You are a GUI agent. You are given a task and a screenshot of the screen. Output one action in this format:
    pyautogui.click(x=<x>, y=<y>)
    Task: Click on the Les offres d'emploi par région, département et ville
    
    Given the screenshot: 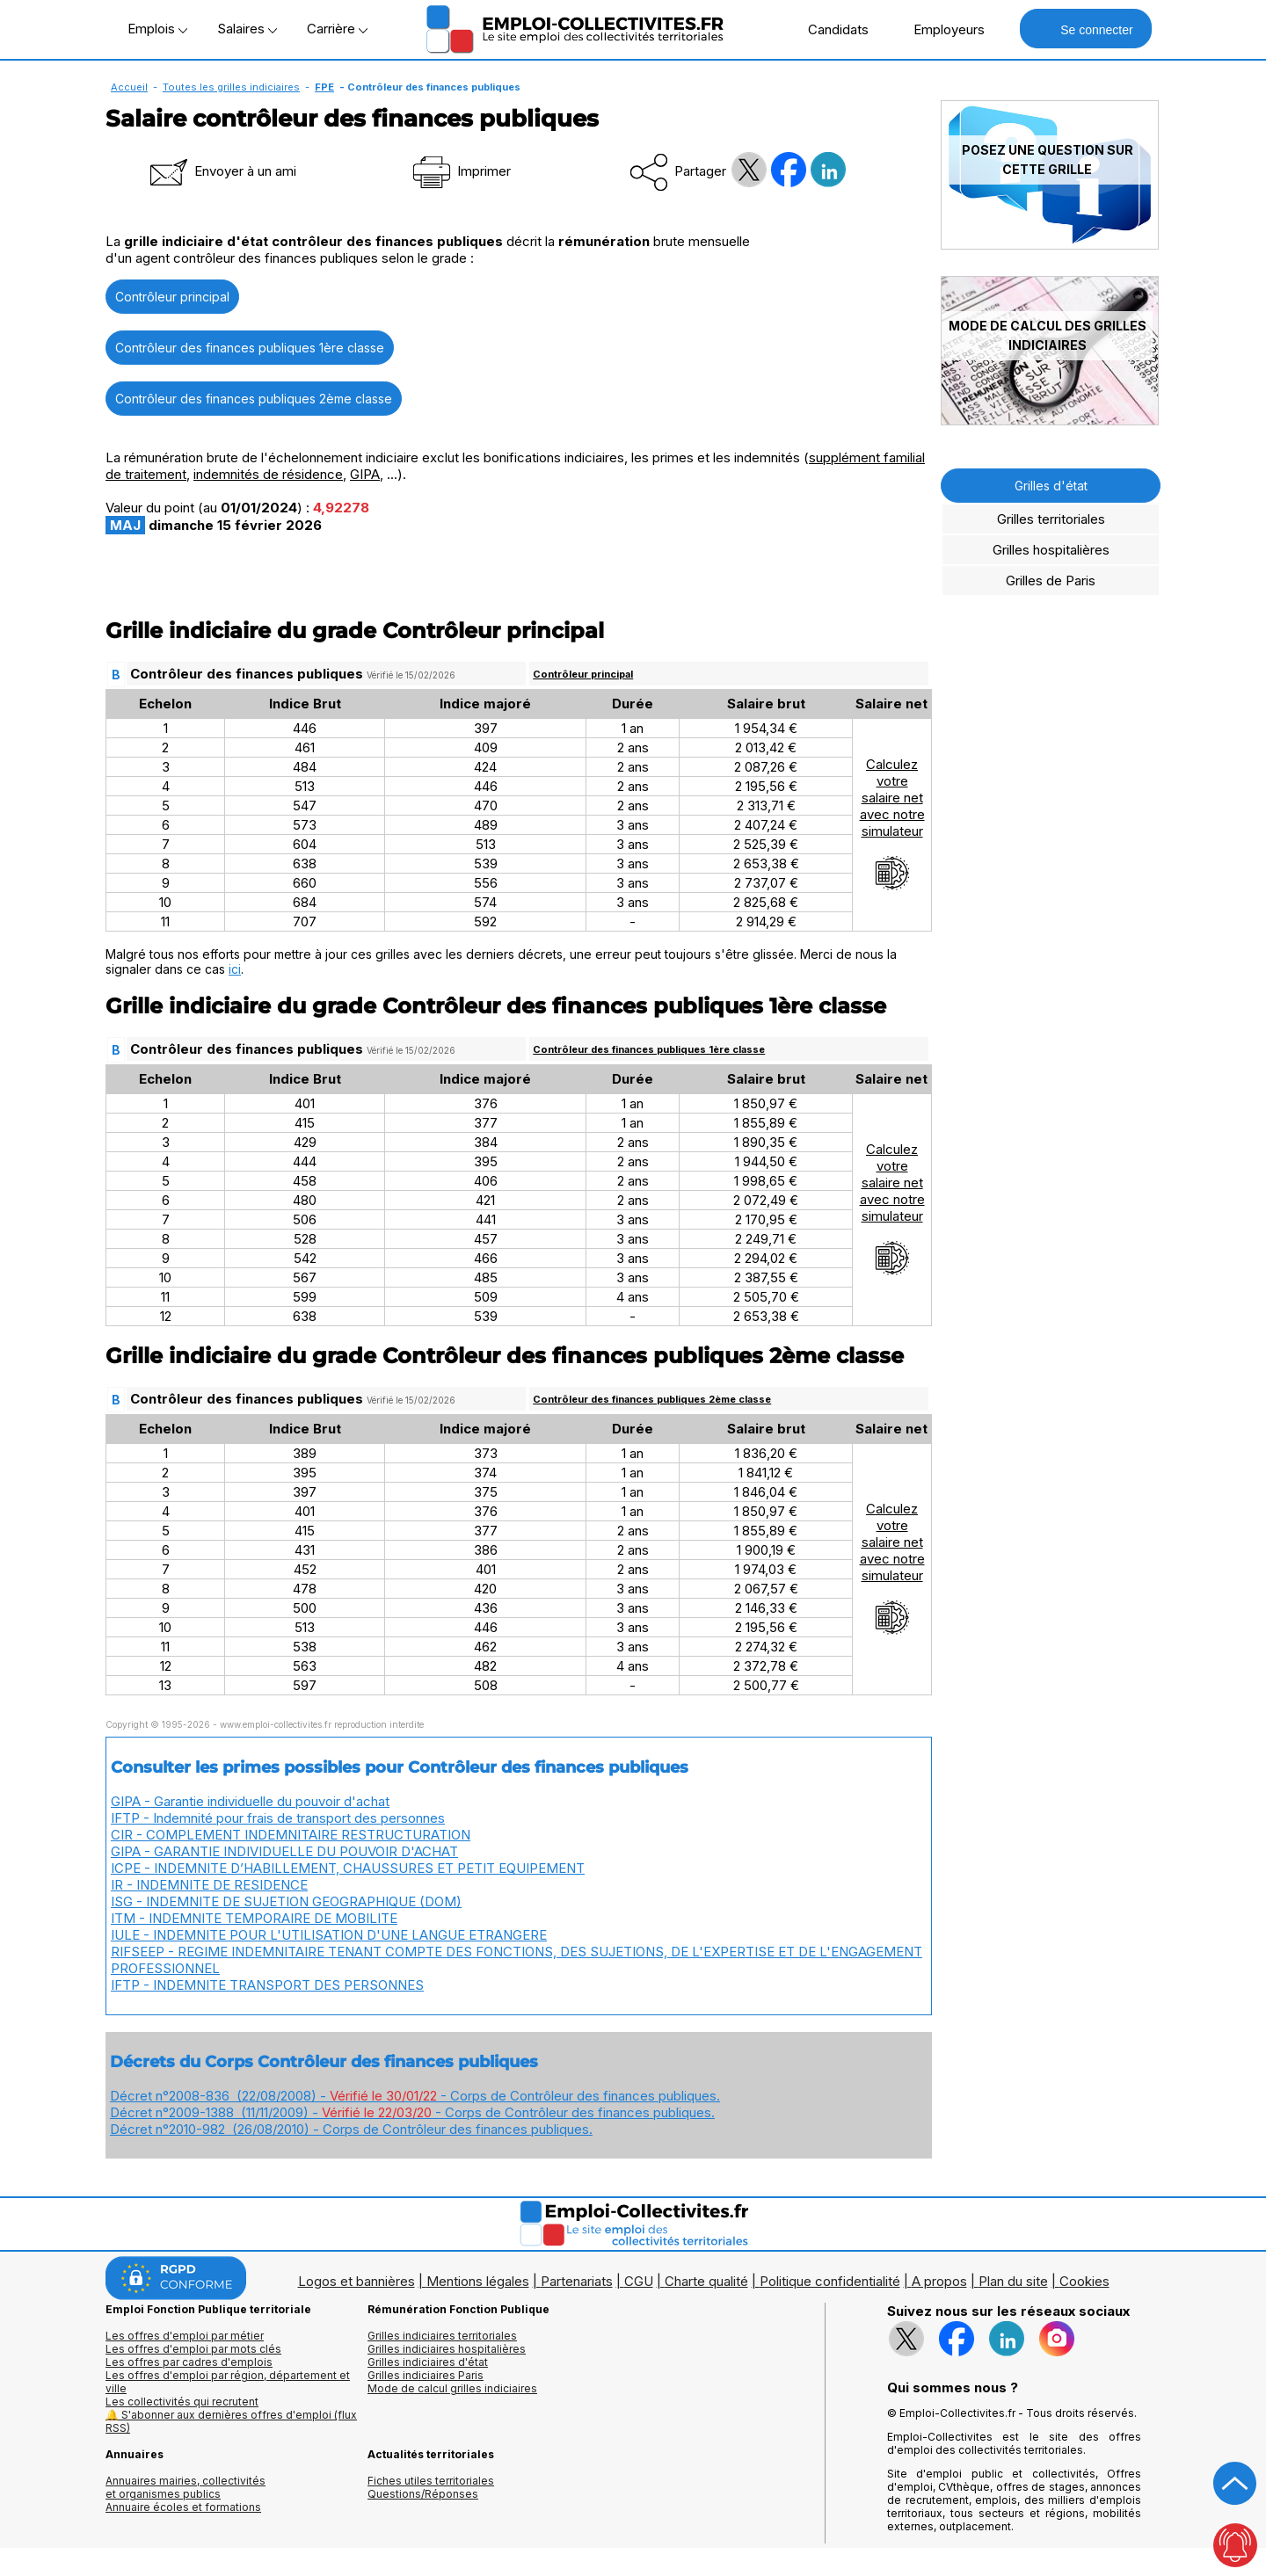 What is the action you would take?
    pyautogui.click(x=228, y=2382)
    